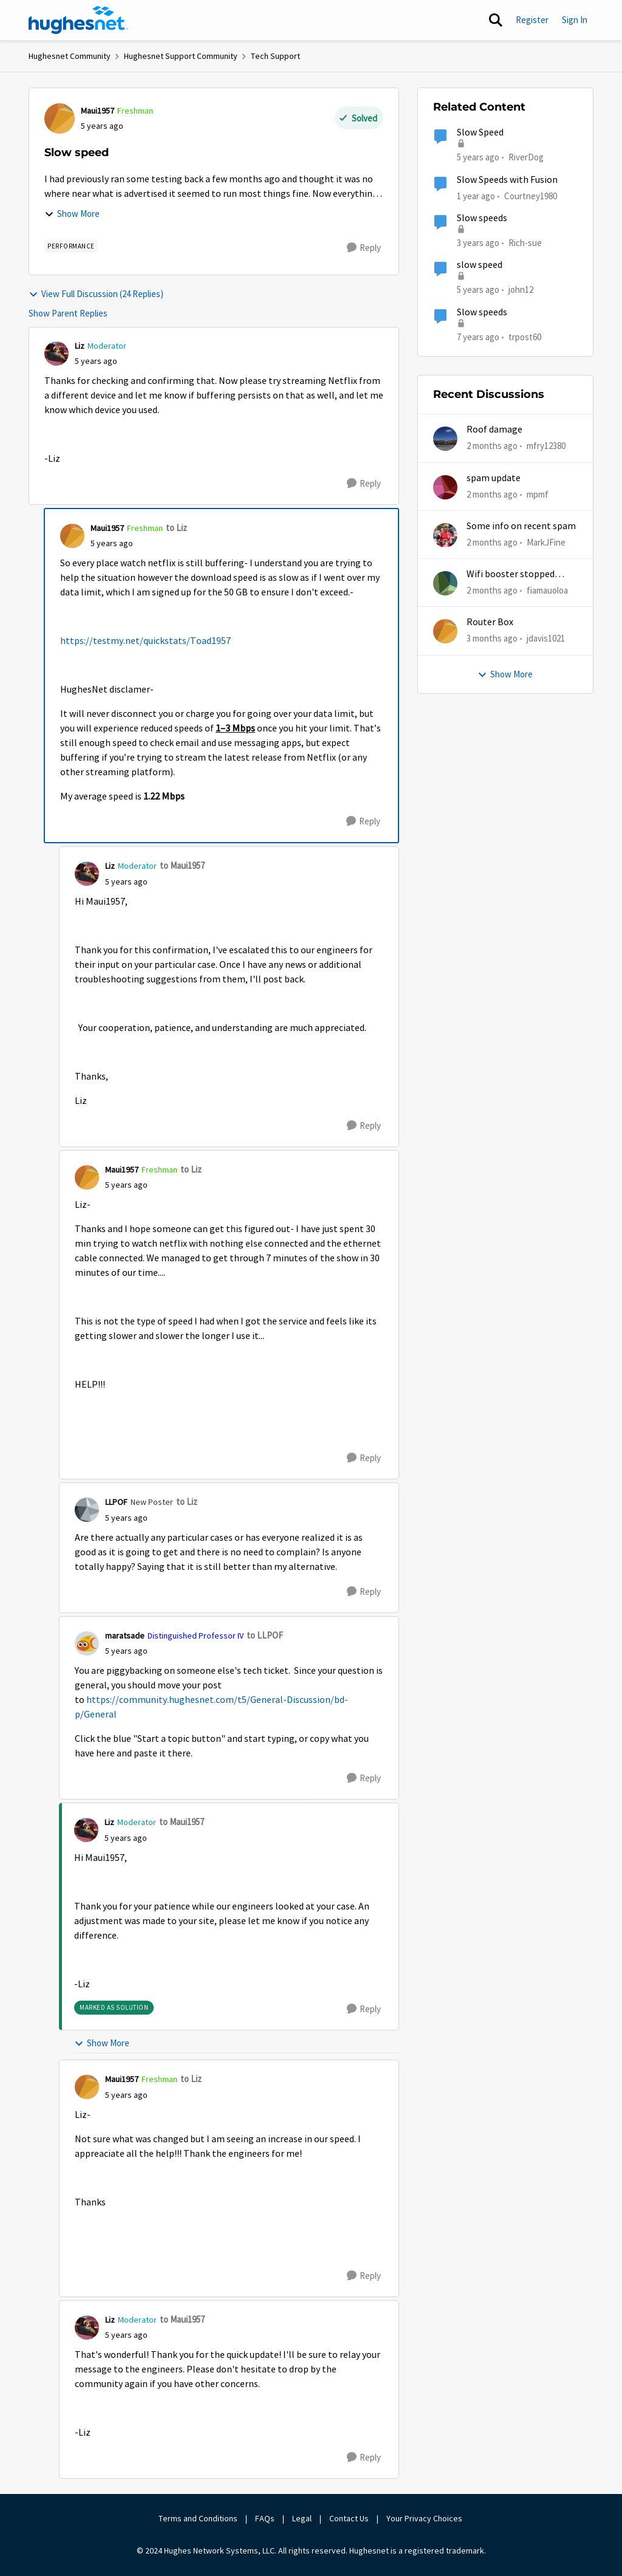 This screenshot has height=2576, width=622. Describe the element at coordinates (524, 336) in the screenshot. I see `trpost60 [View Profile: trpost60, Rank: Freshman]` at that location.